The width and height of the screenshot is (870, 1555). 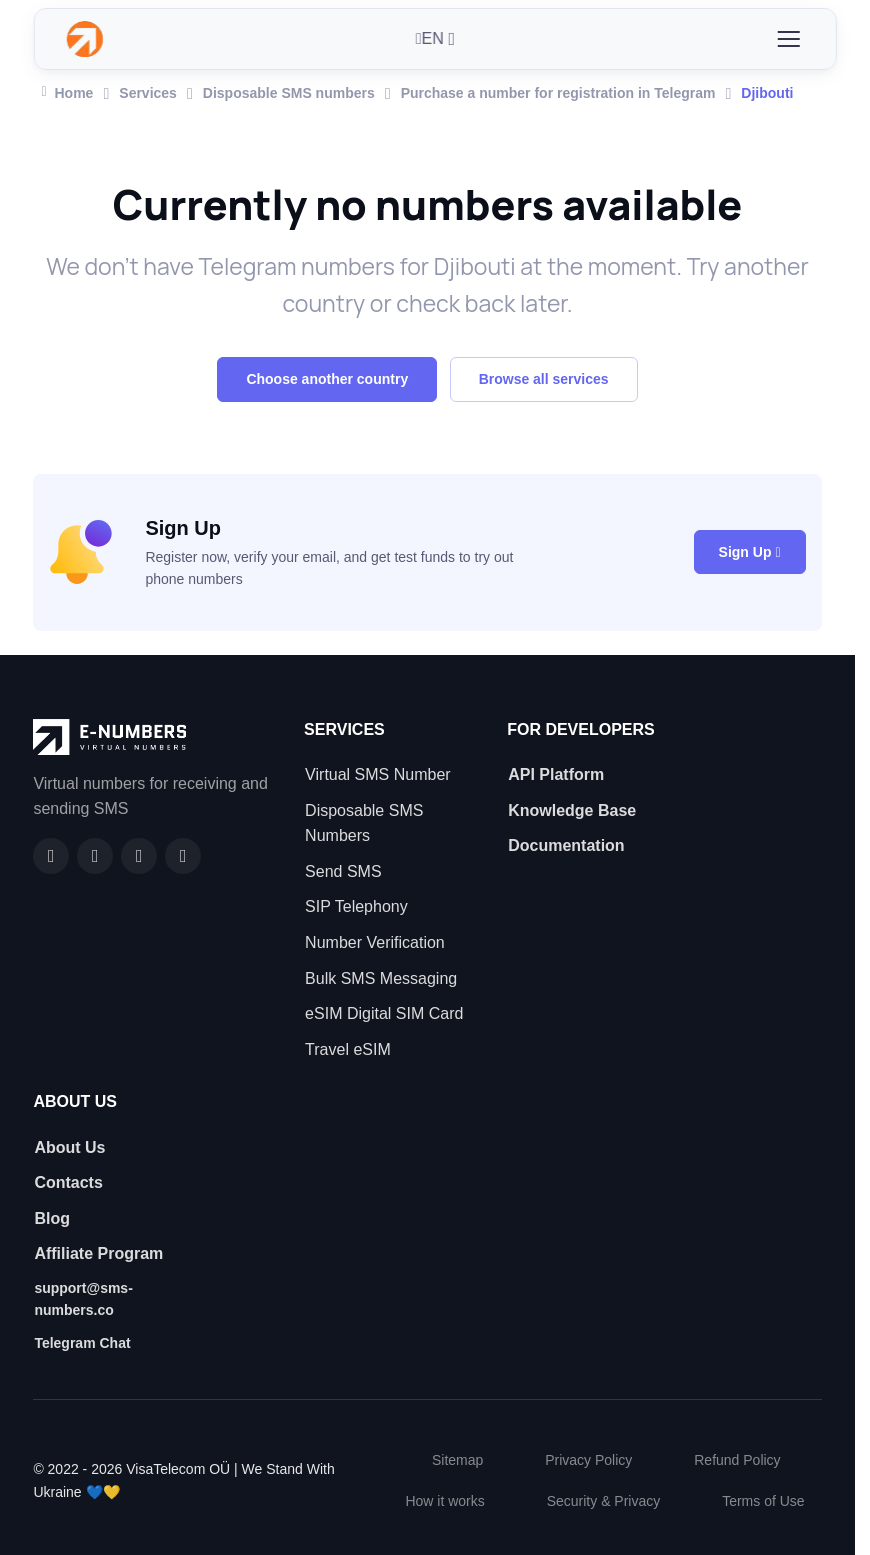 What do you see at coordinates (737, 1460) in the screenshot?
I see `Refund Policy` at bounding box center [737, 1460].